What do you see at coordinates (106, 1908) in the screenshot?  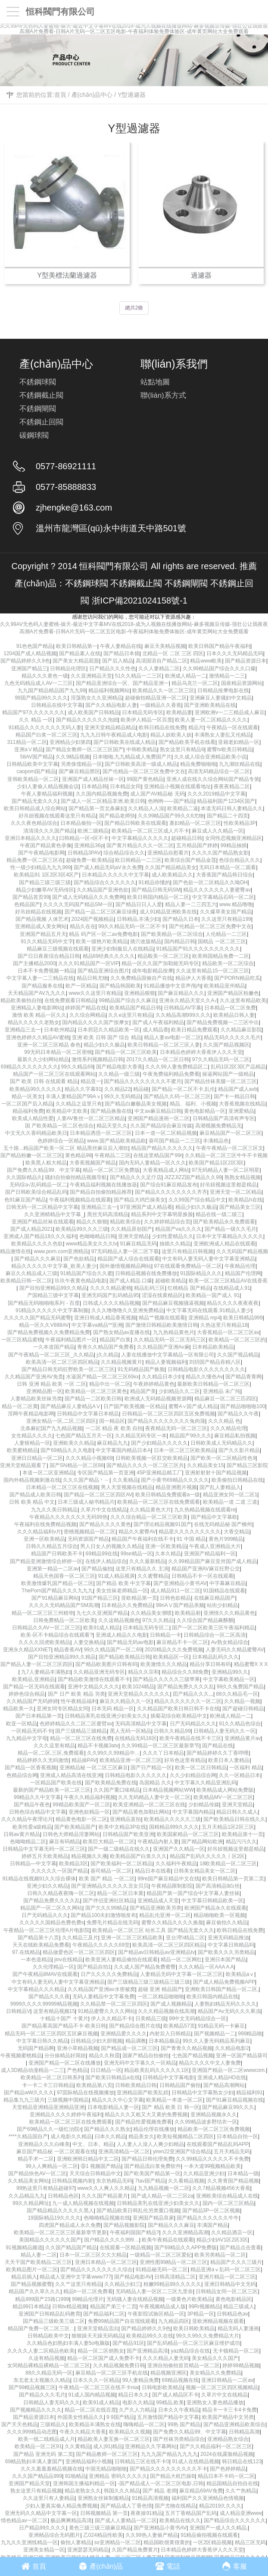 I see `国产欠久久99精品` at bounding box center [106, 1908].